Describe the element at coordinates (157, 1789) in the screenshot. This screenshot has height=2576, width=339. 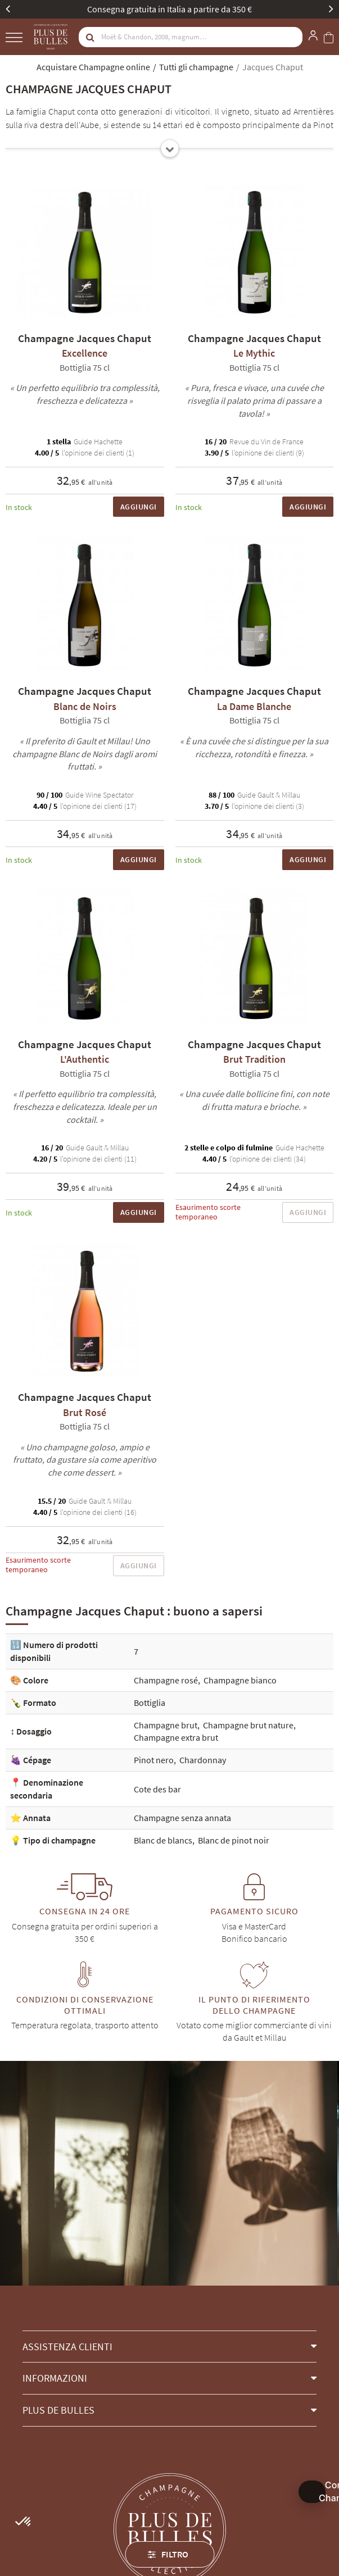
I see `Cote des bar` at that location.